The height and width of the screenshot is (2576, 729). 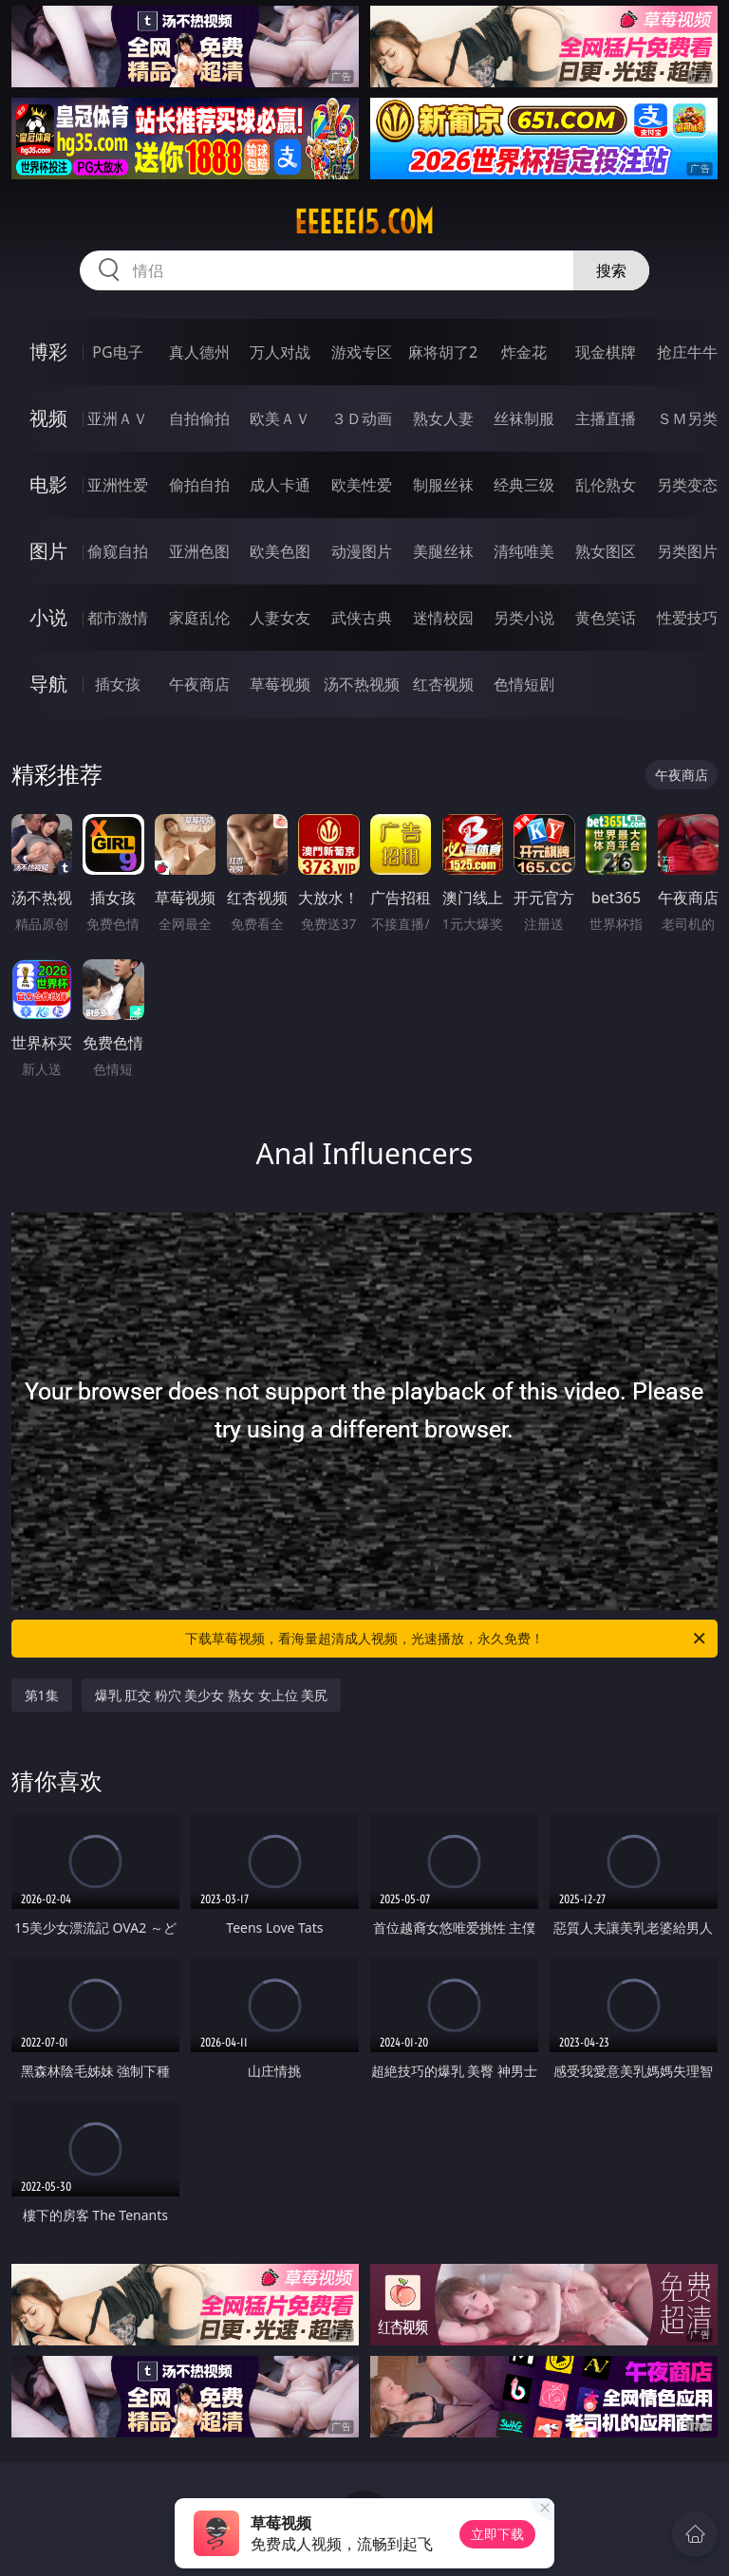 I want to click on 动漫图片, so click(x=361, y=551).